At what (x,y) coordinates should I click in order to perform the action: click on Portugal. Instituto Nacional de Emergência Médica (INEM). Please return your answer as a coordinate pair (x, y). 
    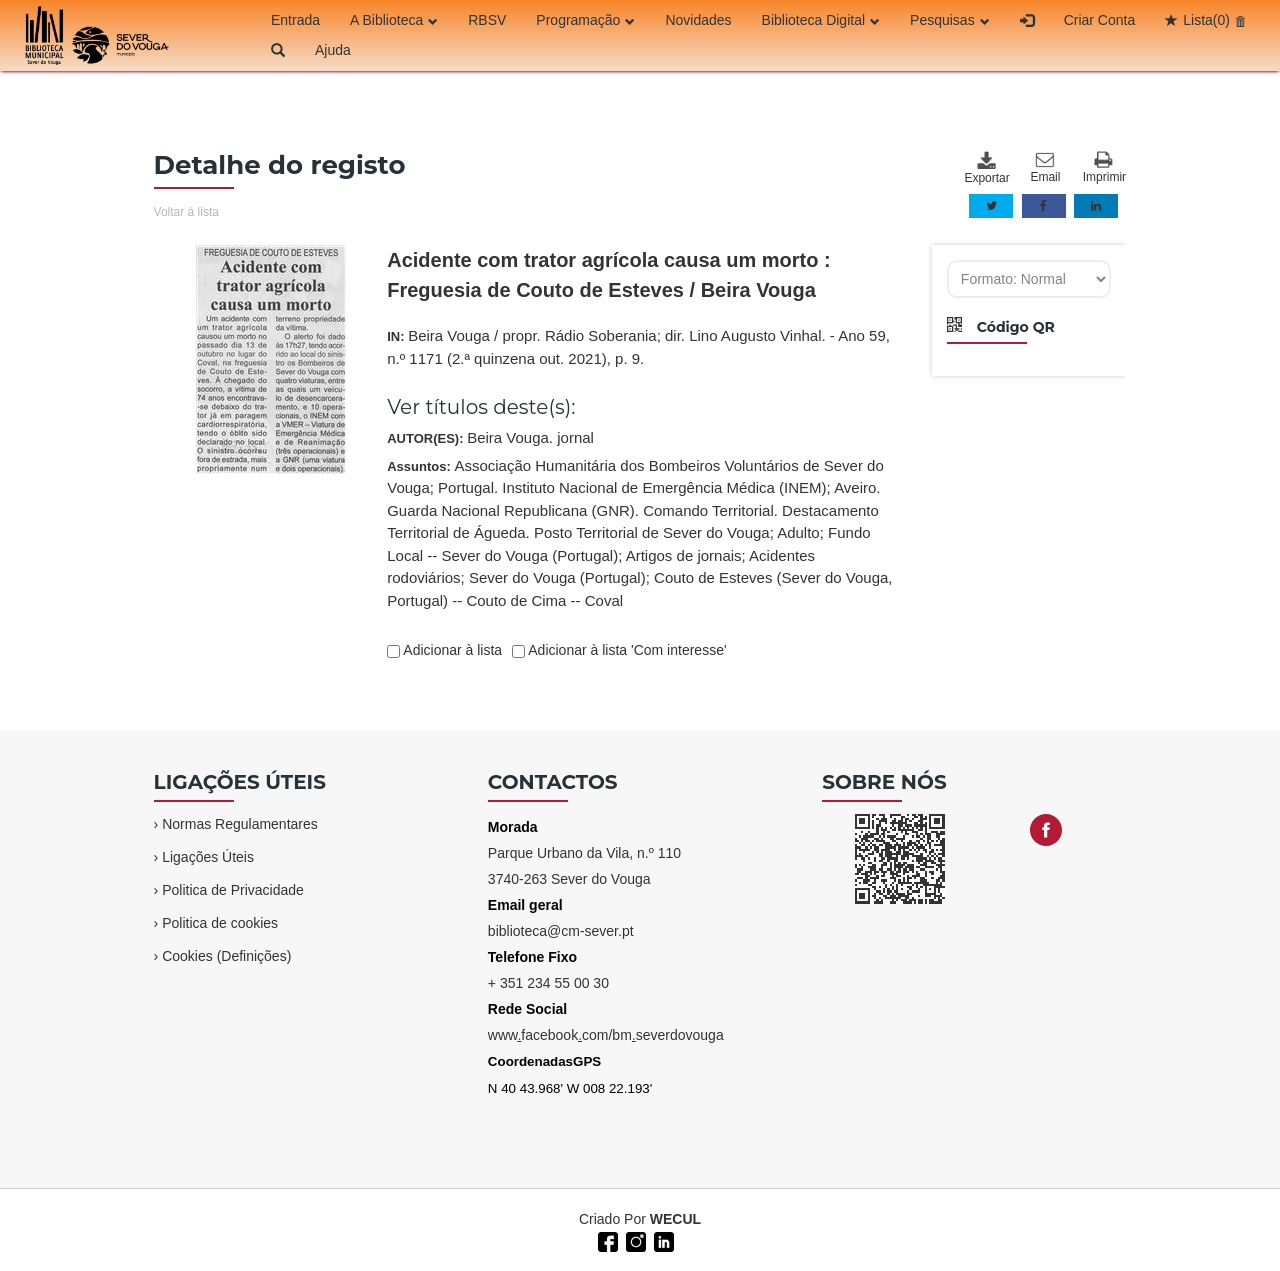
    Looking at the image, I should click on (632, 487).